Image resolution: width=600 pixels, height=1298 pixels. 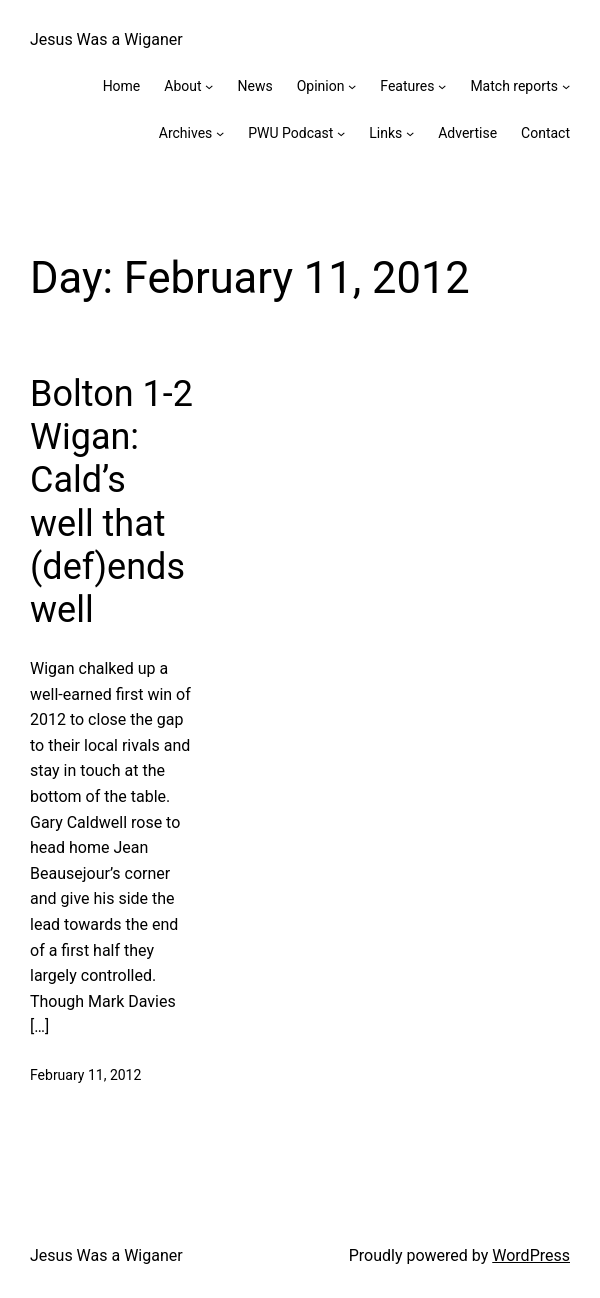 I want to click on Bolton 1-2 Wigan: Cald’s well that (def)ends well, so click(x=111, y=502).